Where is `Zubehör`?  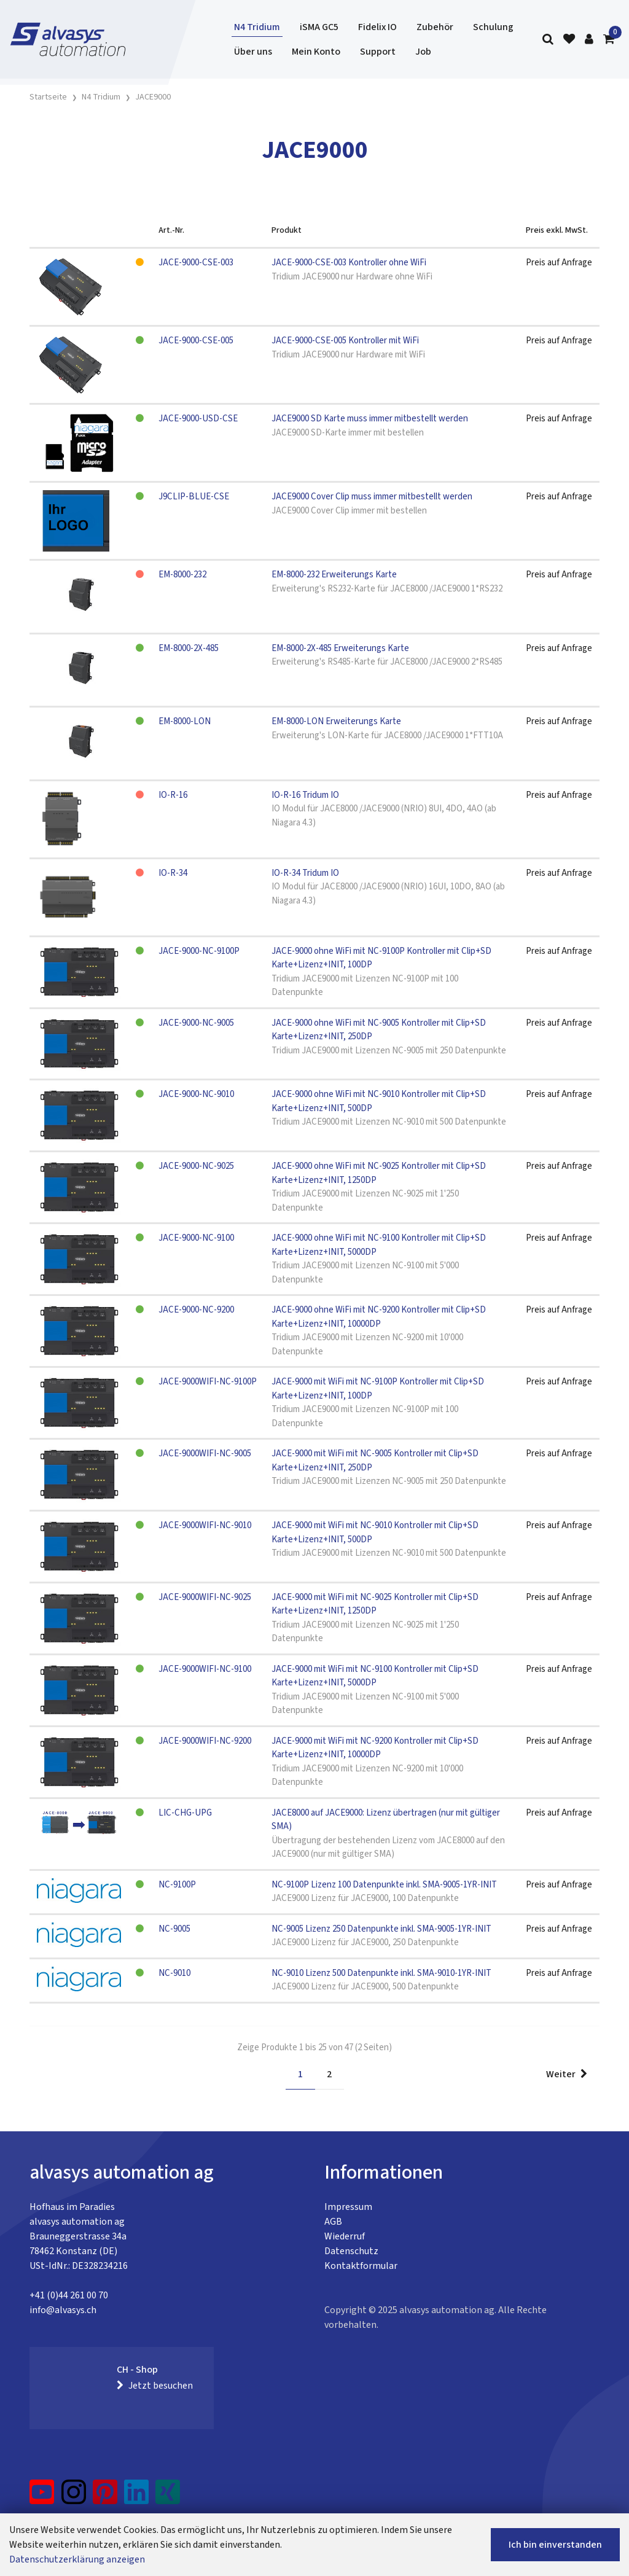 Zubehör is located at coordinates (434, 27).